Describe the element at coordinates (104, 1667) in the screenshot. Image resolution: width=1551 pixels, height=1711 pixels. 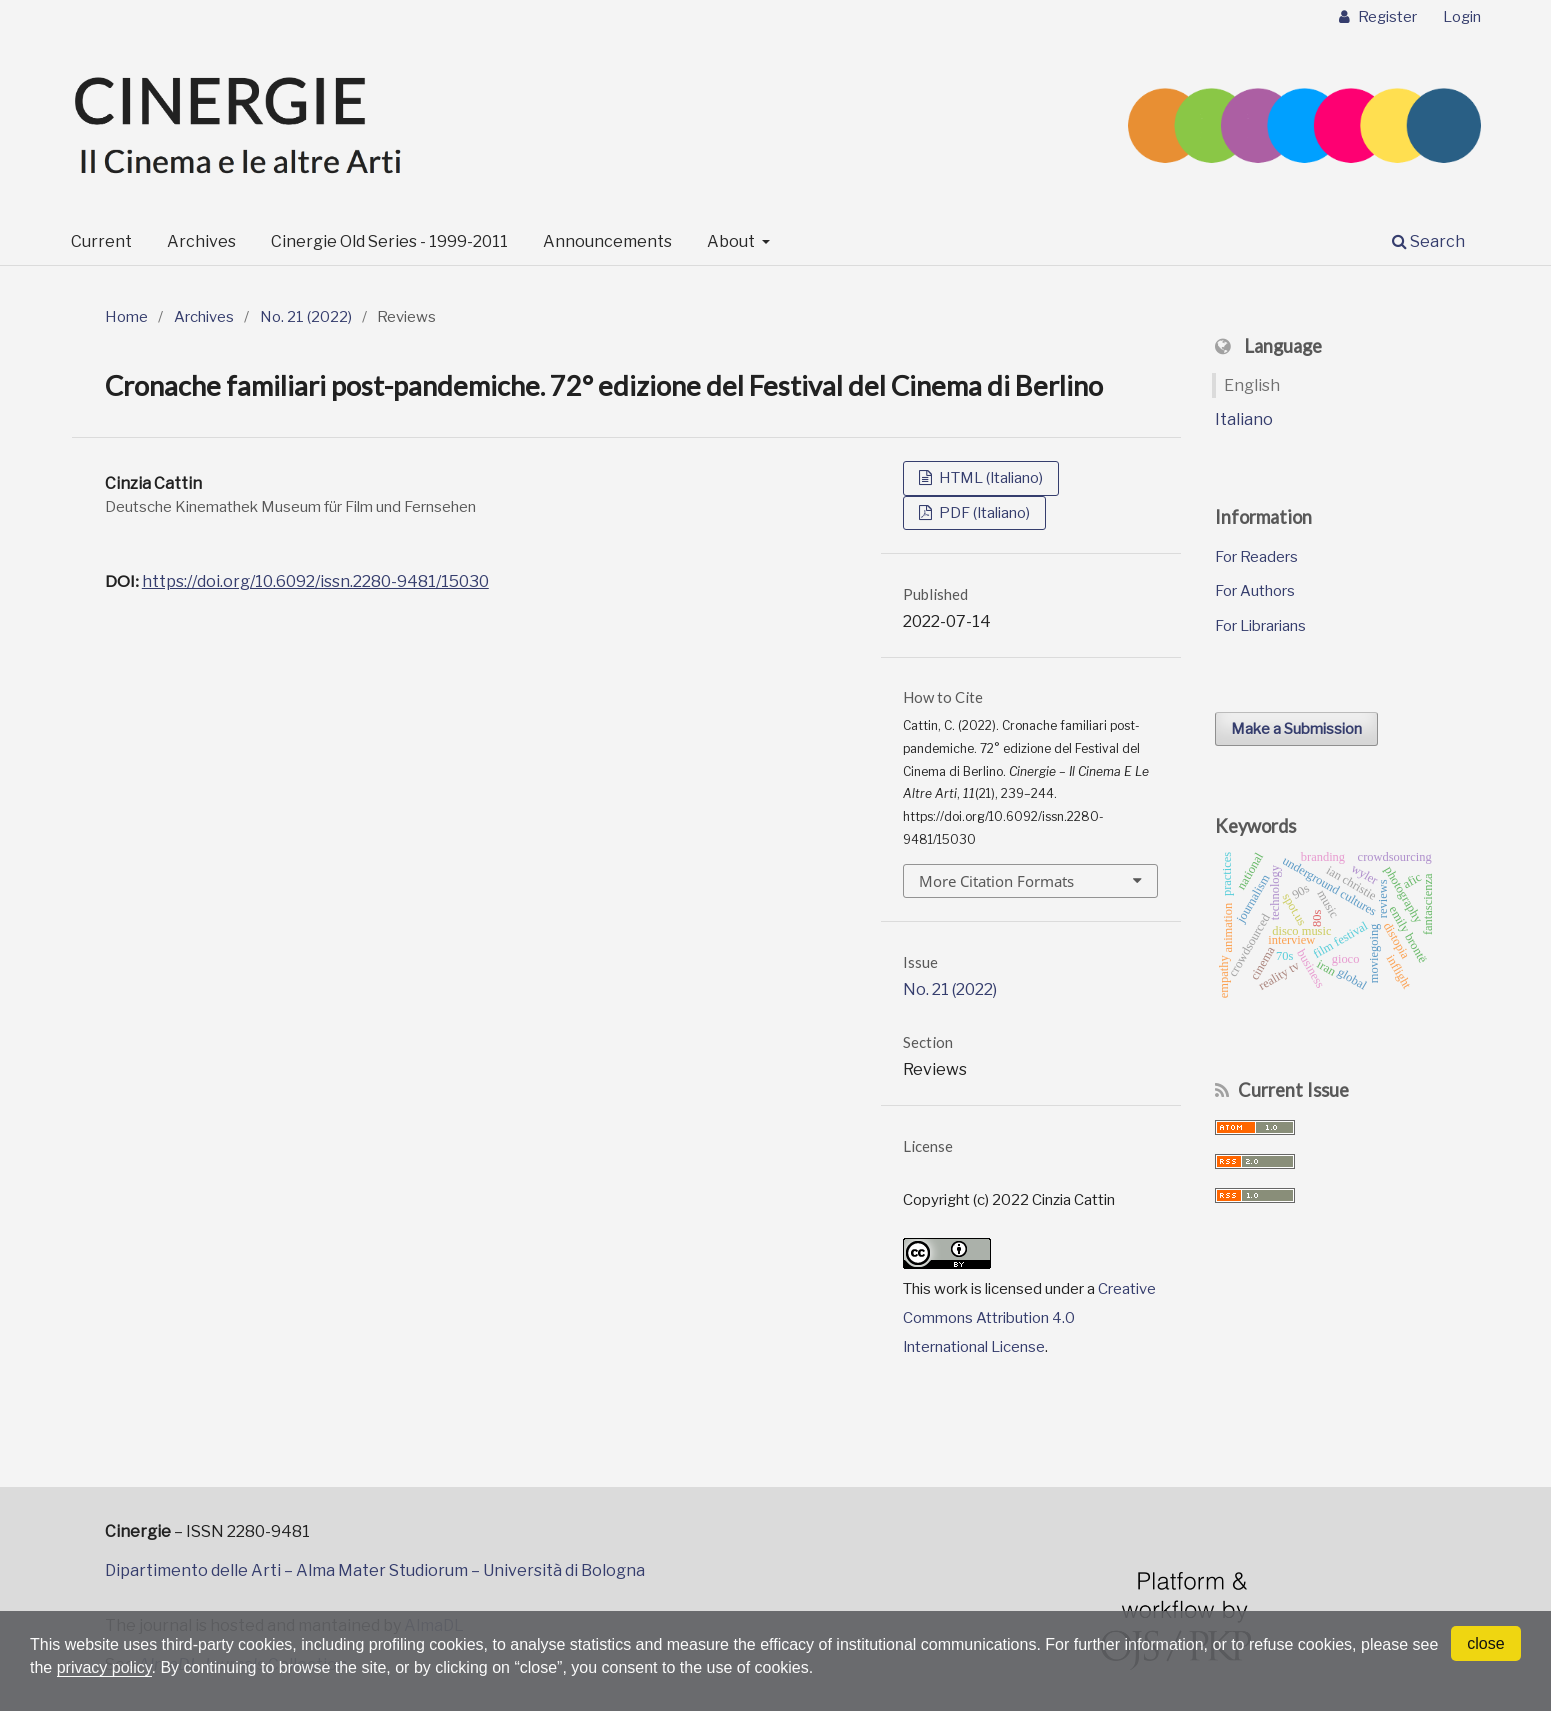
I see `privacy policy` at that location.